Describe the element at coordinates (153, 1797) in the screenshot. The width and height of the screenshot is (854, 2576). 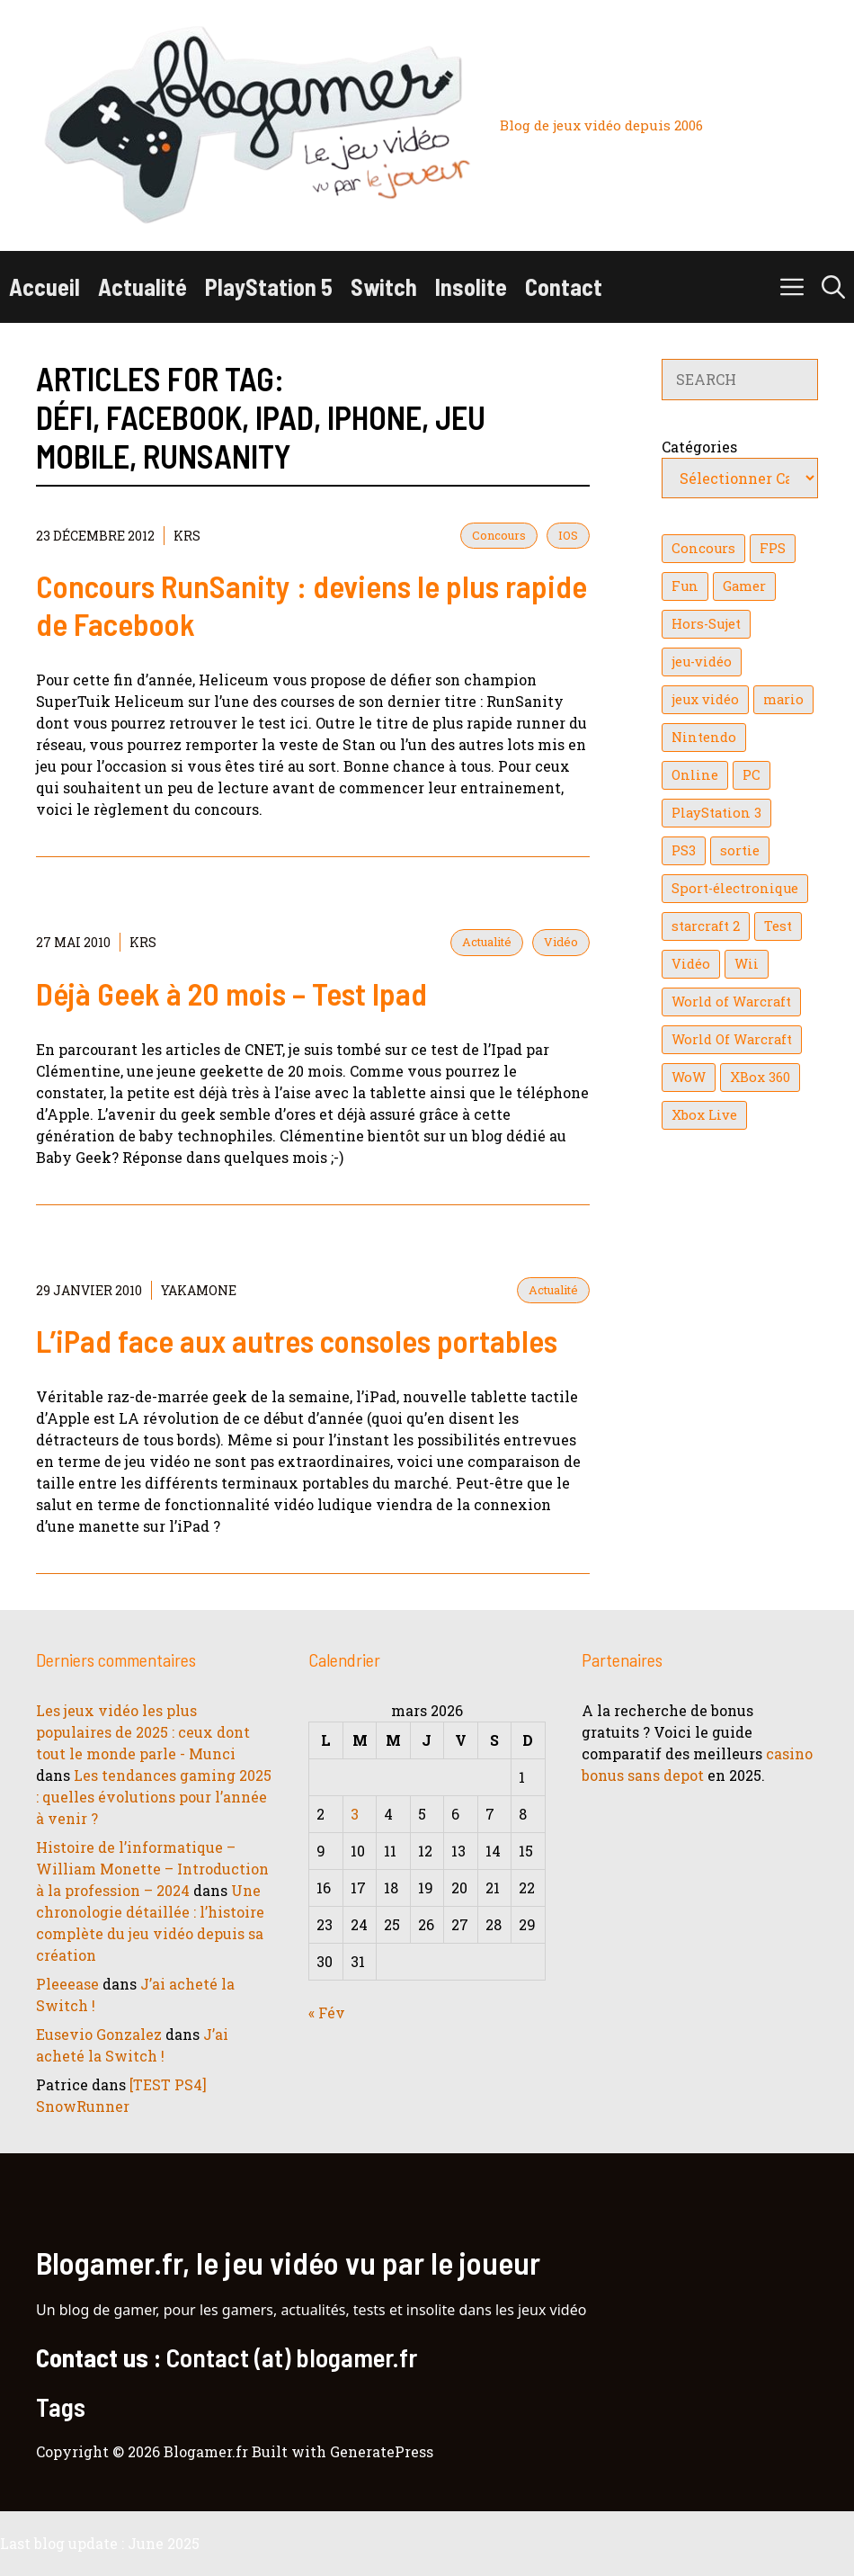
I see `Les tendances gaming 2025 : quelles évolutions pour l’année à venir ?` at that location.